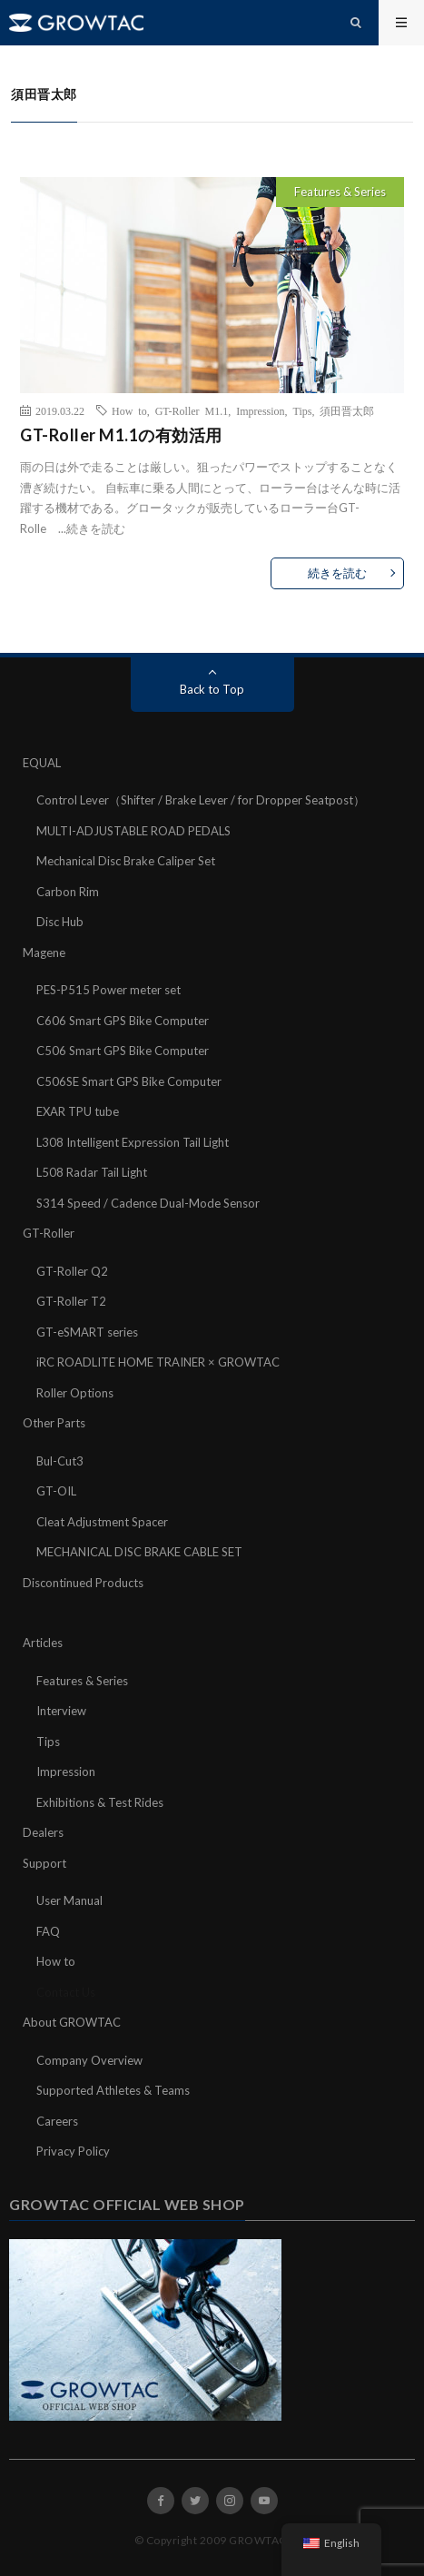  What do you see at coordinates (129, 1081) in the screenshot?
I see `C506SE Smart GPS Bike Computer` at bounding box center [129, 1081].